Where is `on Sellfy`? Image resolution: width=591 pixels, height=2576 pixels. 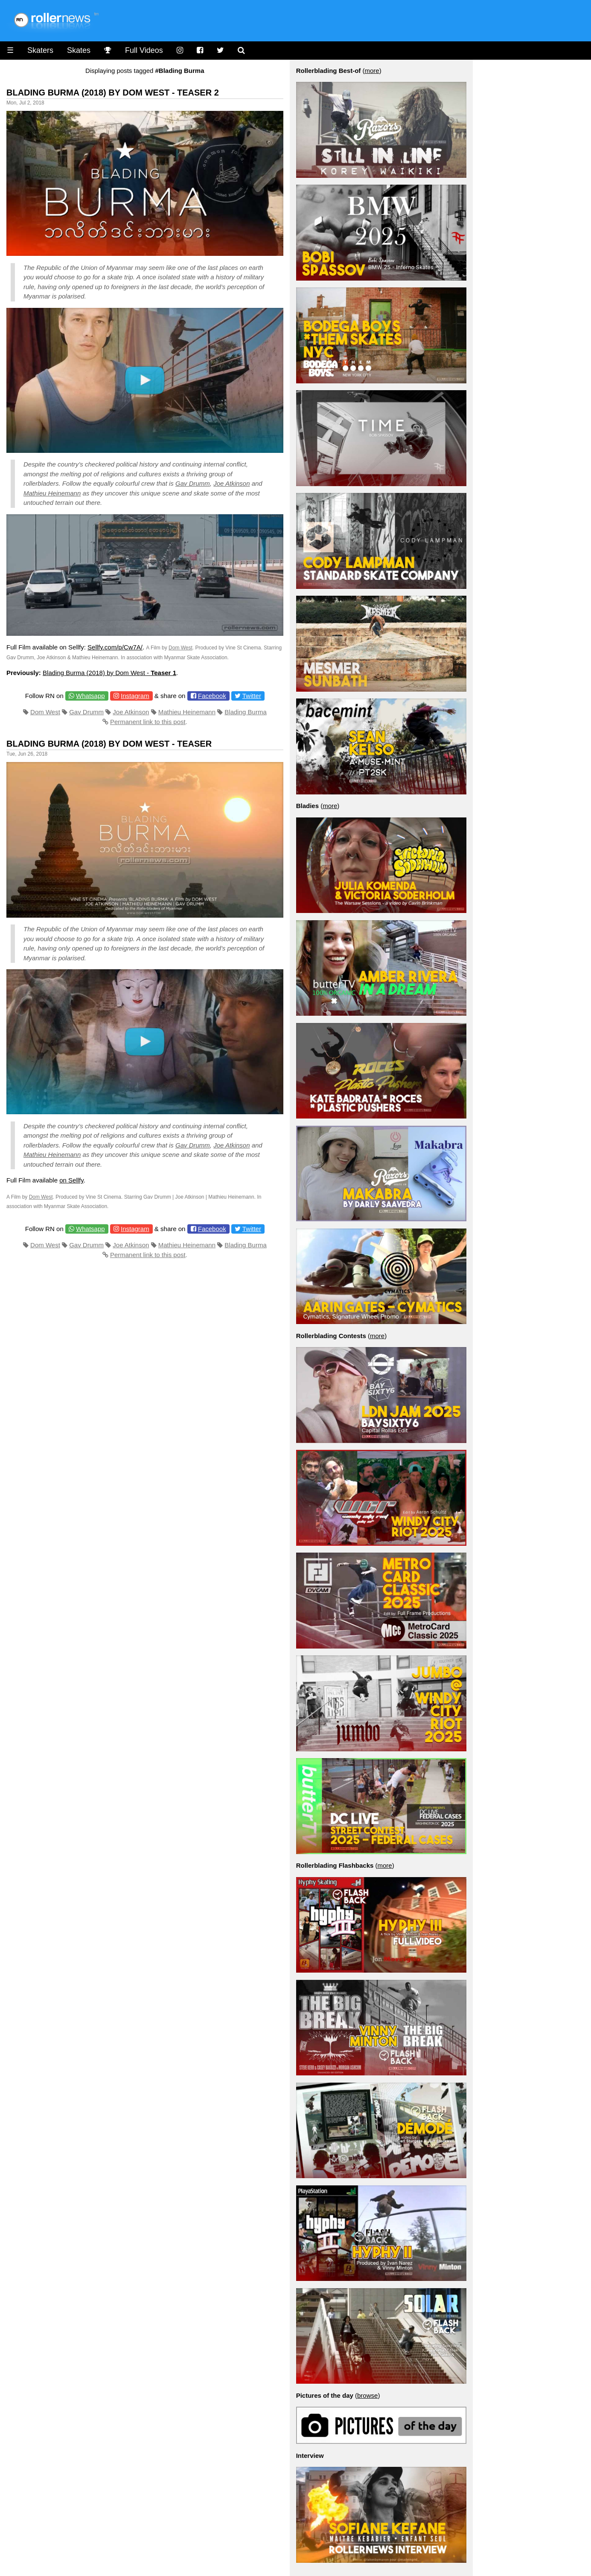
on Sellfy is located at coordinates (71, 1180).